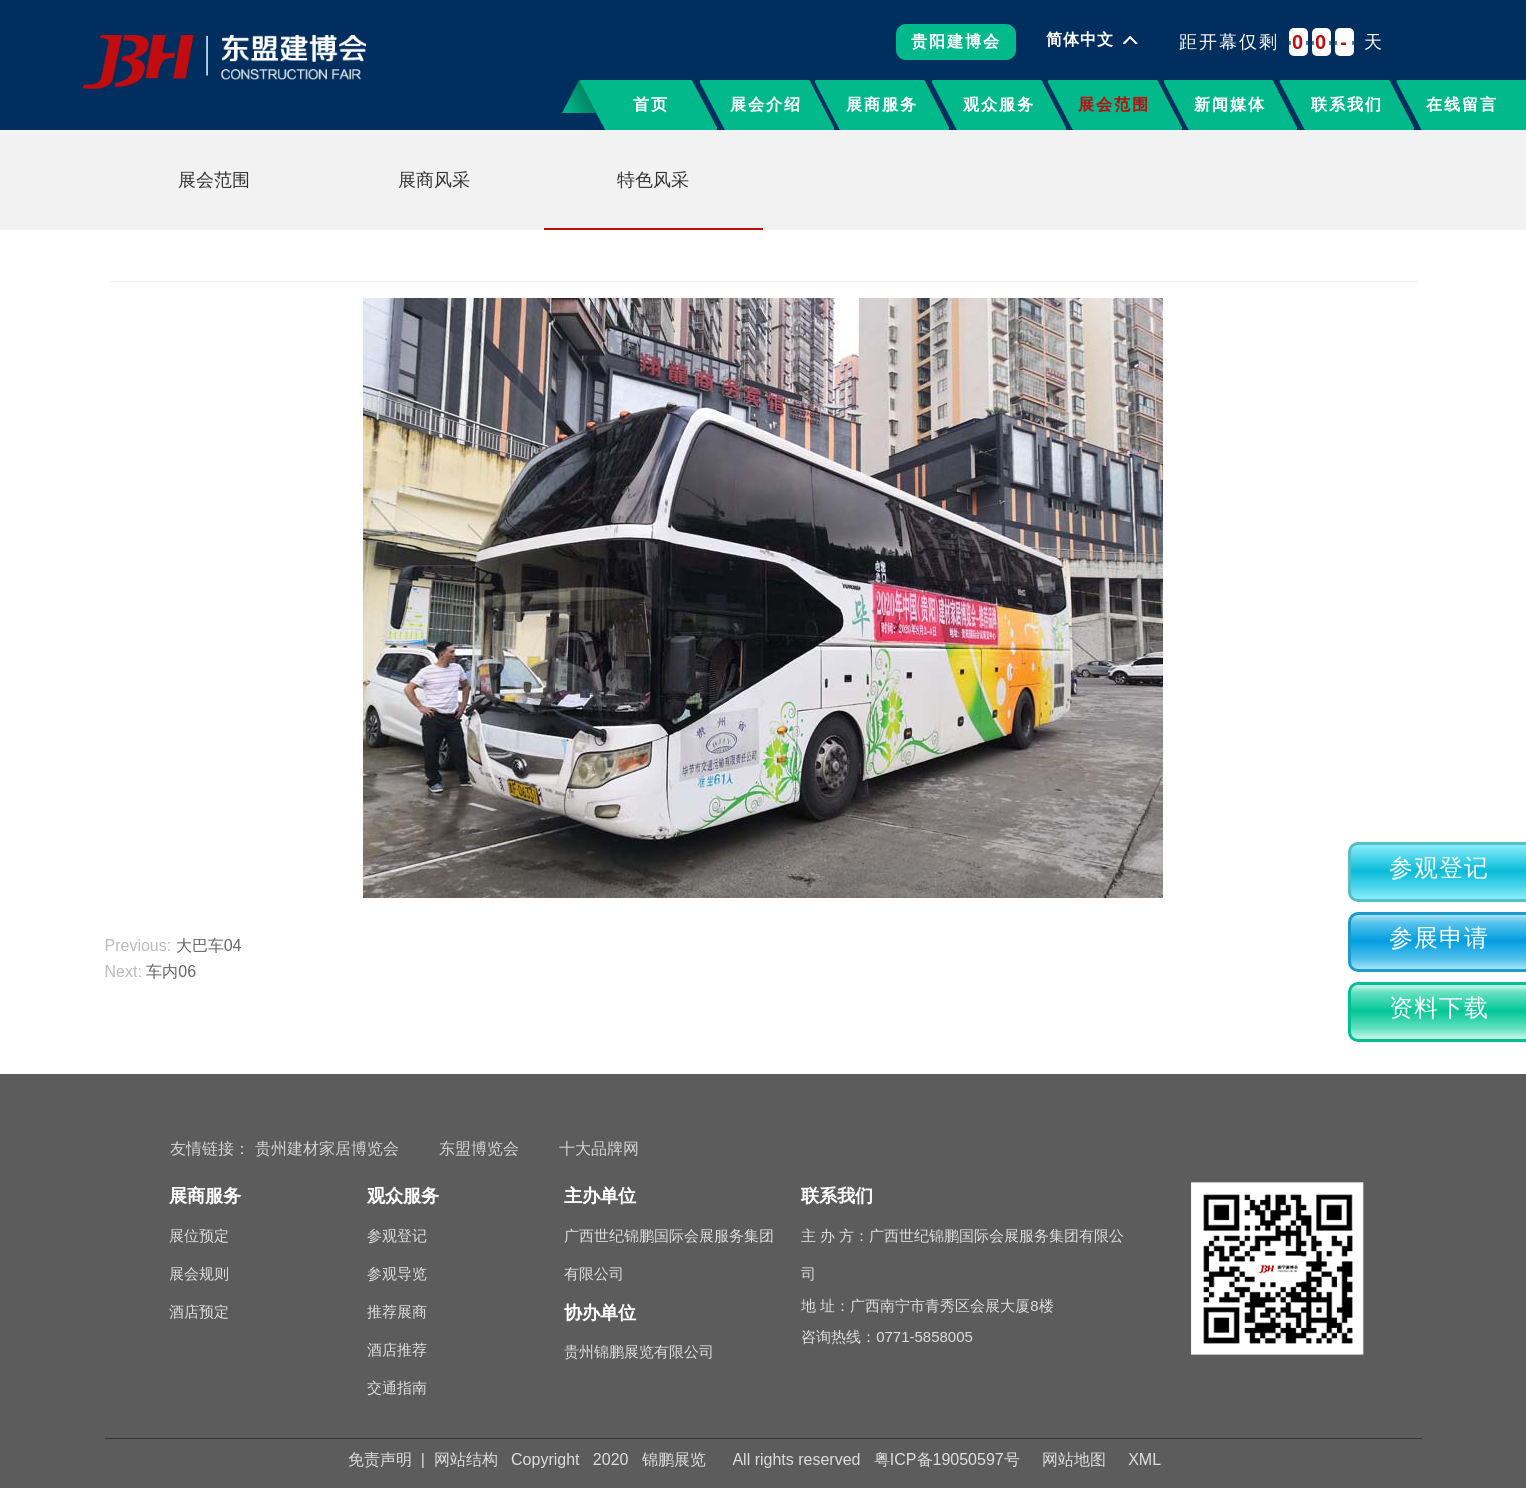 The width and height of the screenshot is (1526, 1488). Describe the element at coordinates (1144, 1459) in the screenshot. I see `XML` at that location.